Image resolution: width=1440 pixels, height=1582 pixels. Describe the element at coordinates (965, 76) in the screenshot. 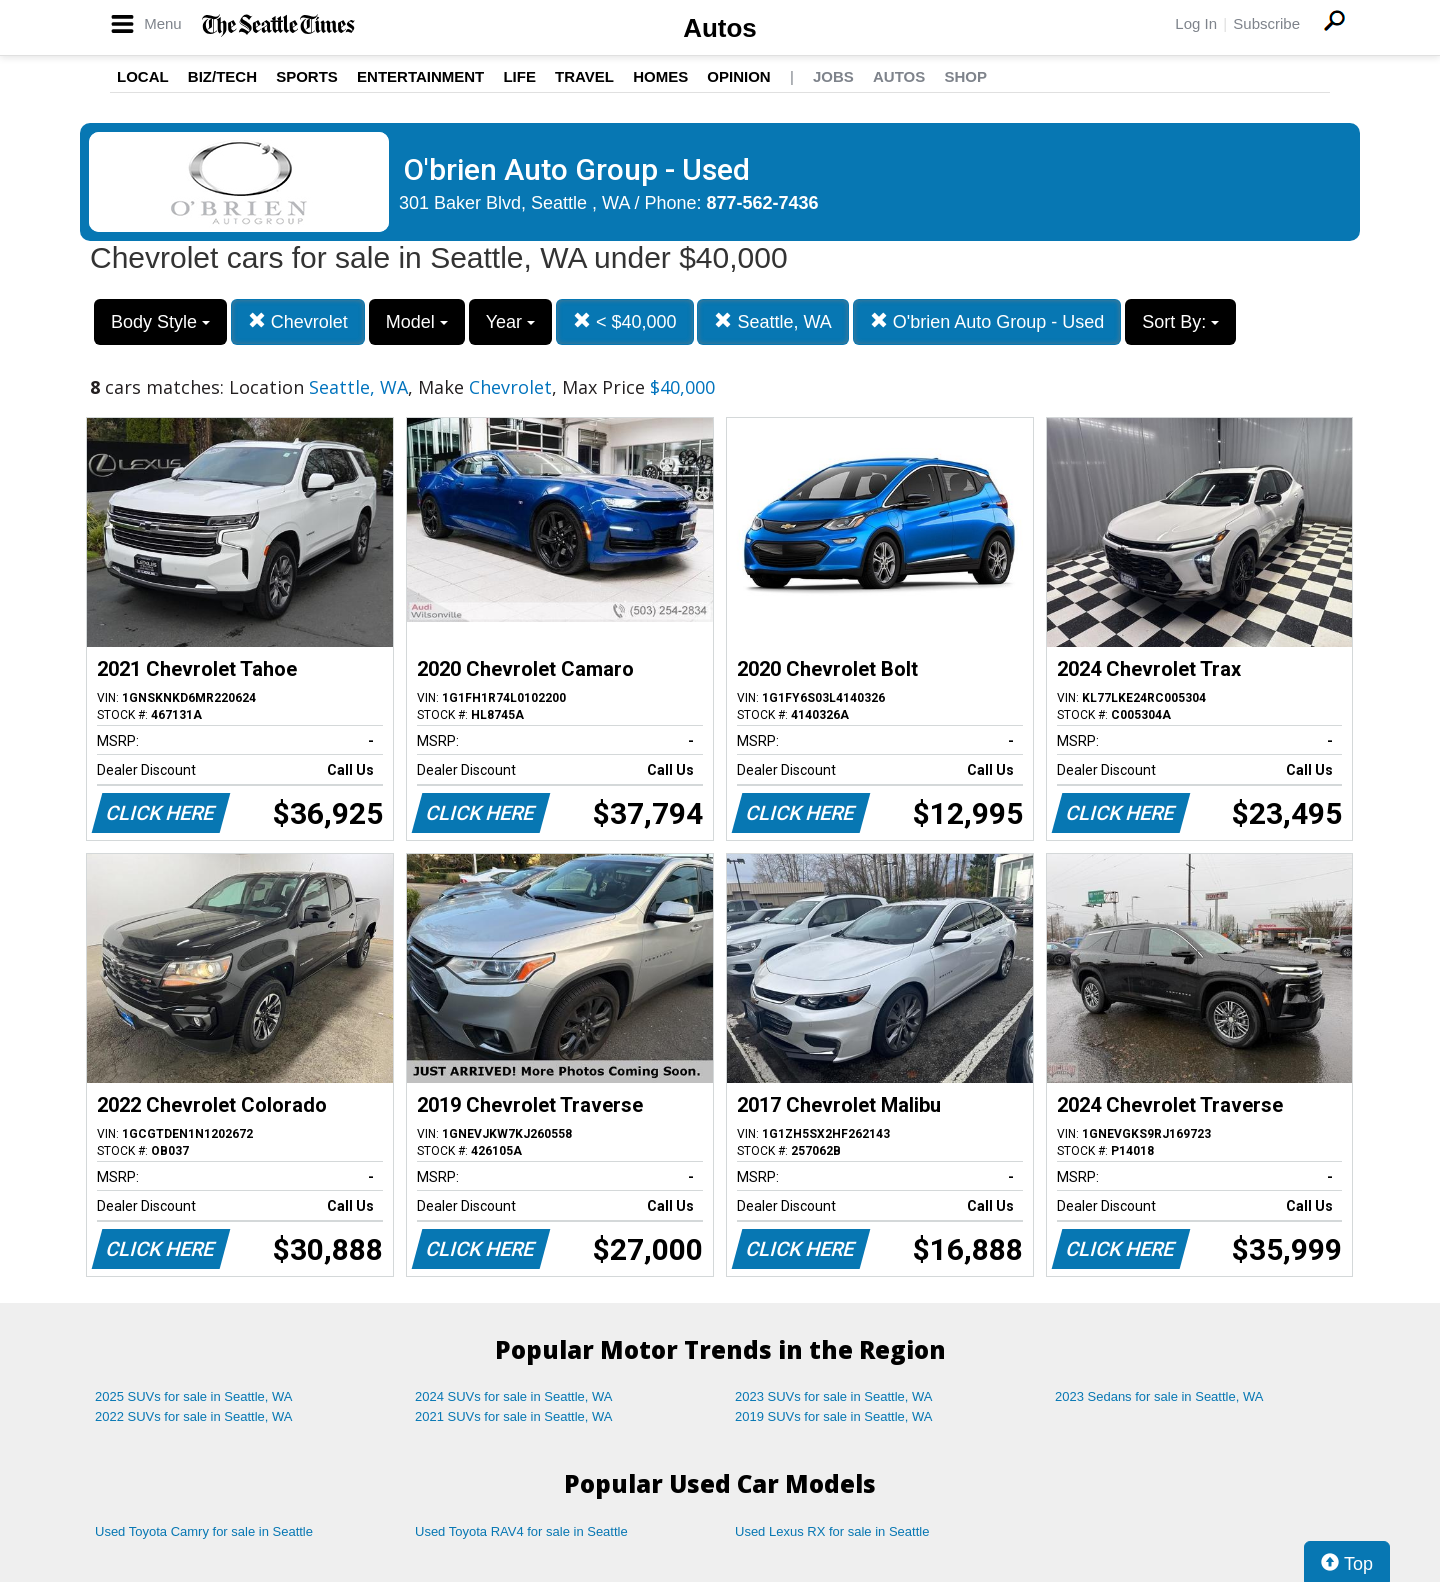

I see `Shop` at that location.